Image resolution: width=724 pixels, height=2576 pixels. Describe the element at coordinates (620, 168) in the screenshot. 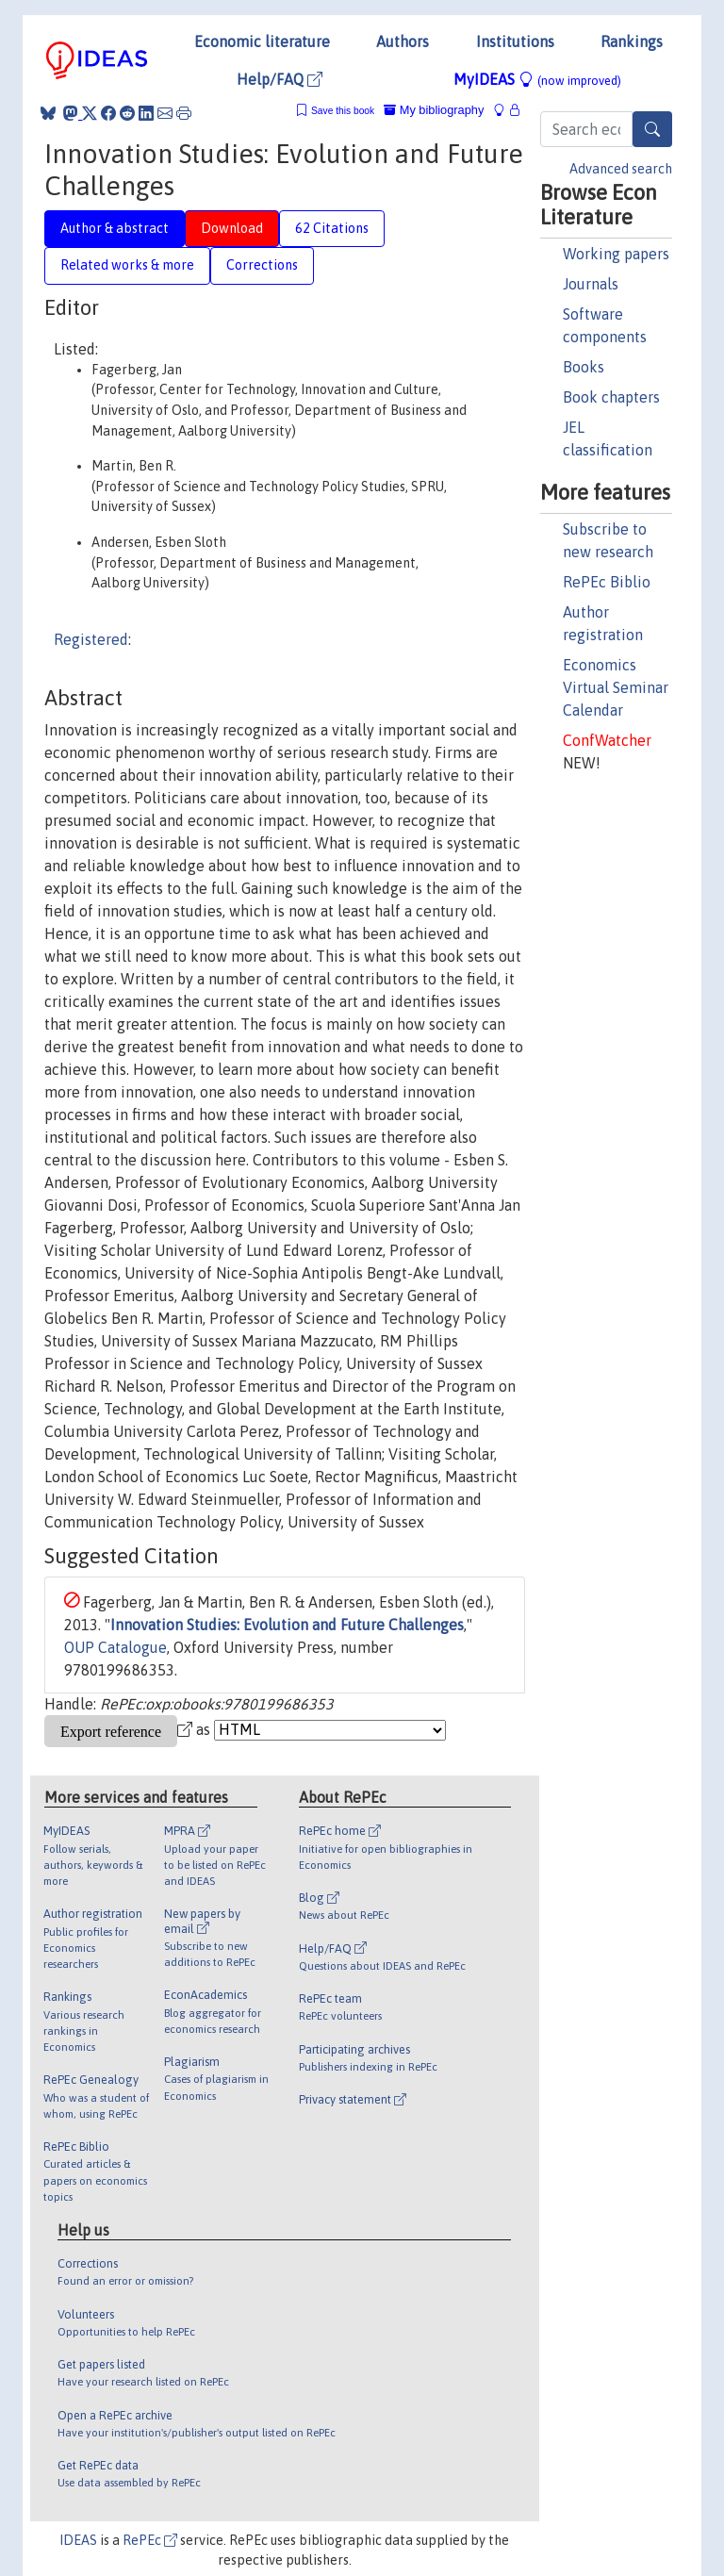

I see `Advanced search` at that location.